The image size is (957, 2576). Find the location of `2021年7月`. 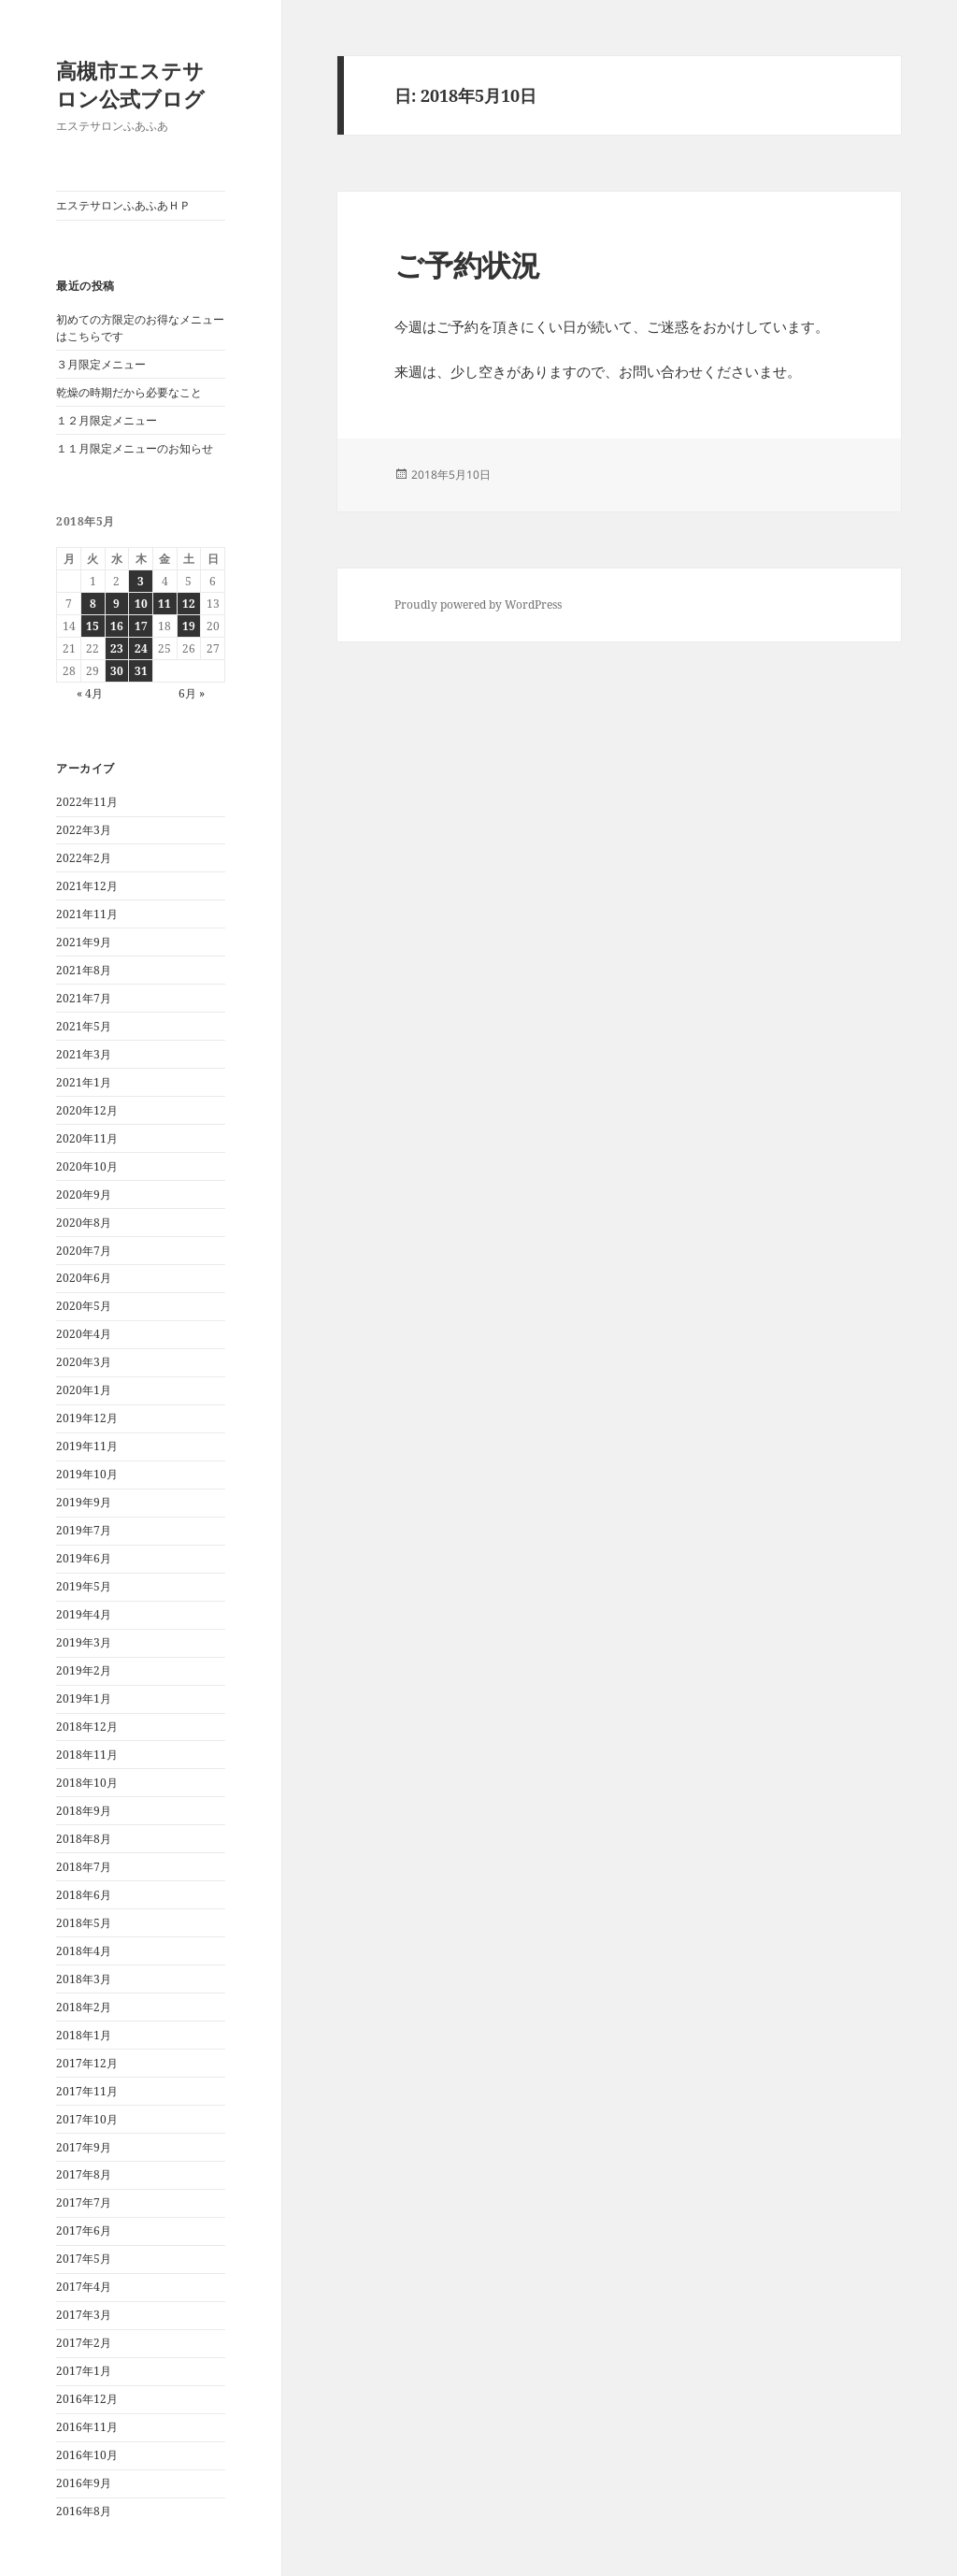

2021年7月 is located at coordinates (83, 998).